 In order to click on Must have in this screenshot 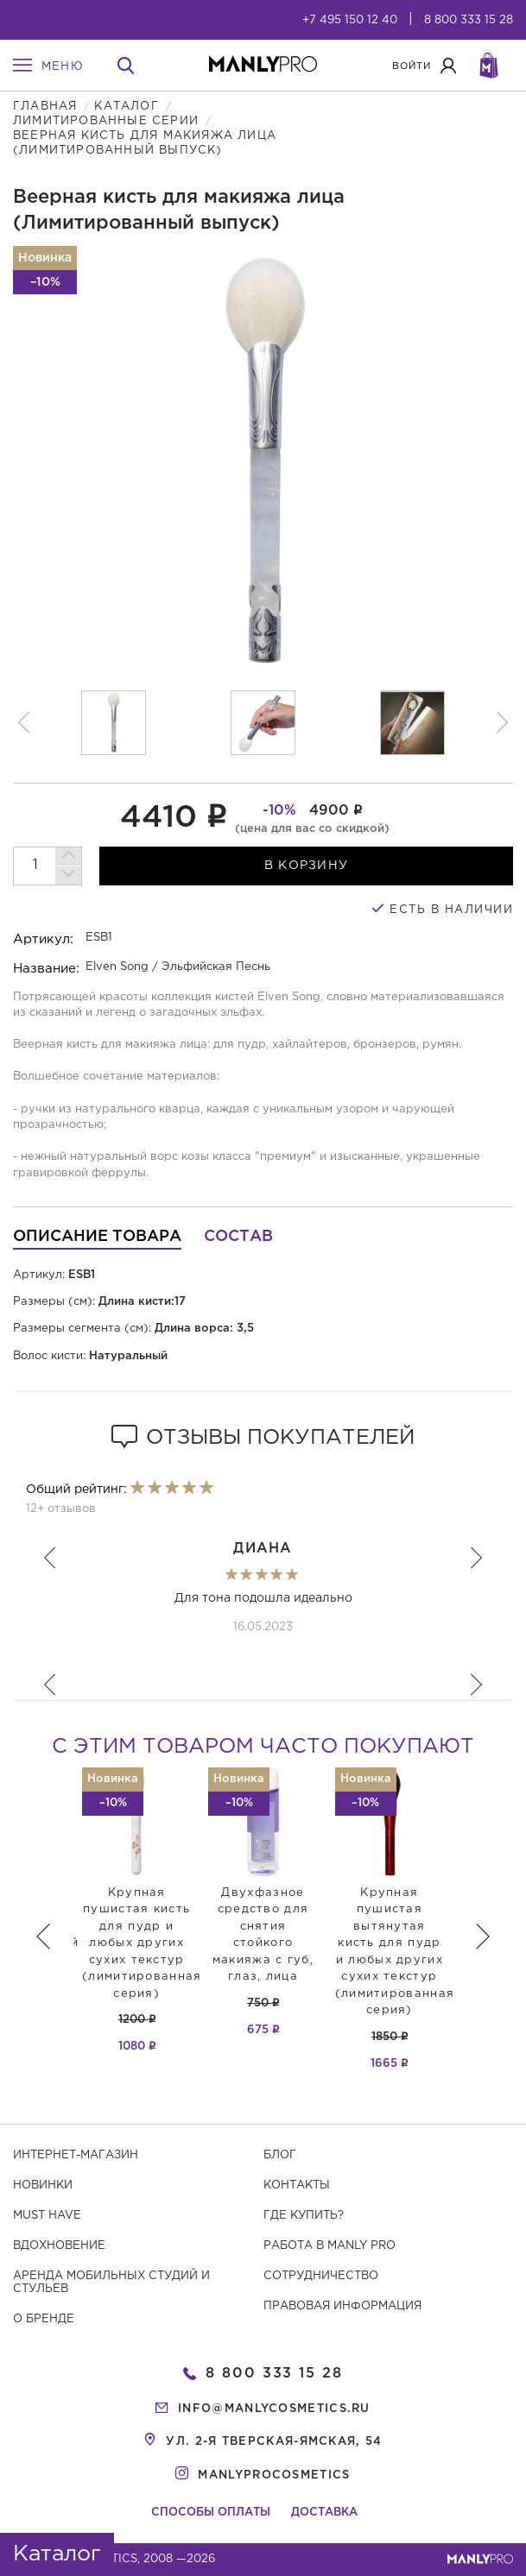, I will do `click(47, 2215)`.